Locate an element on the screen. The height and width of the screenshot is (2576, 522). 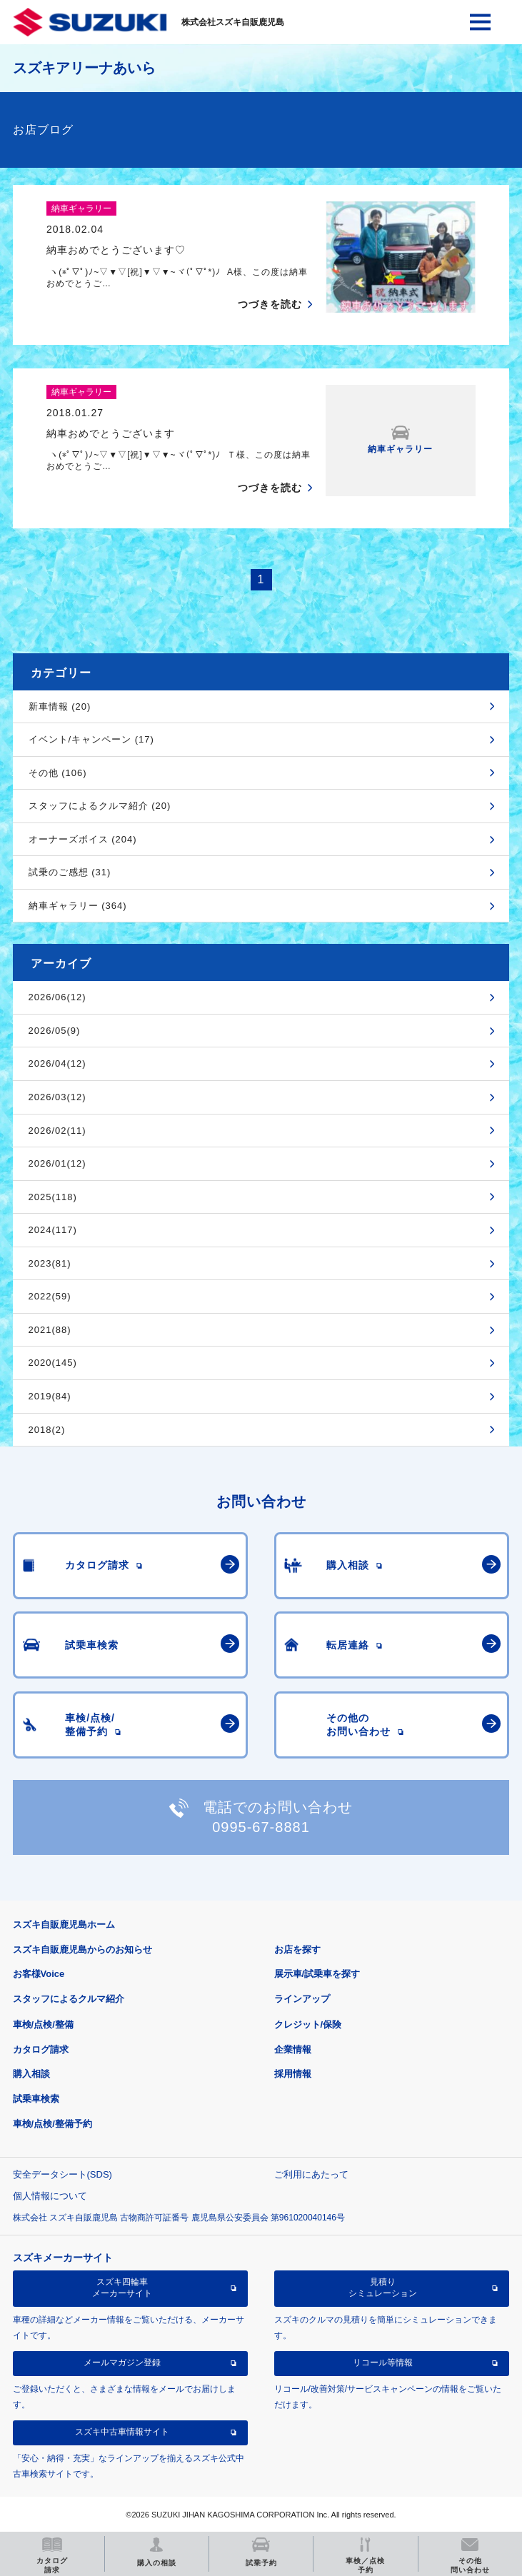
2024(117) is located at coordinates (53, 1229).